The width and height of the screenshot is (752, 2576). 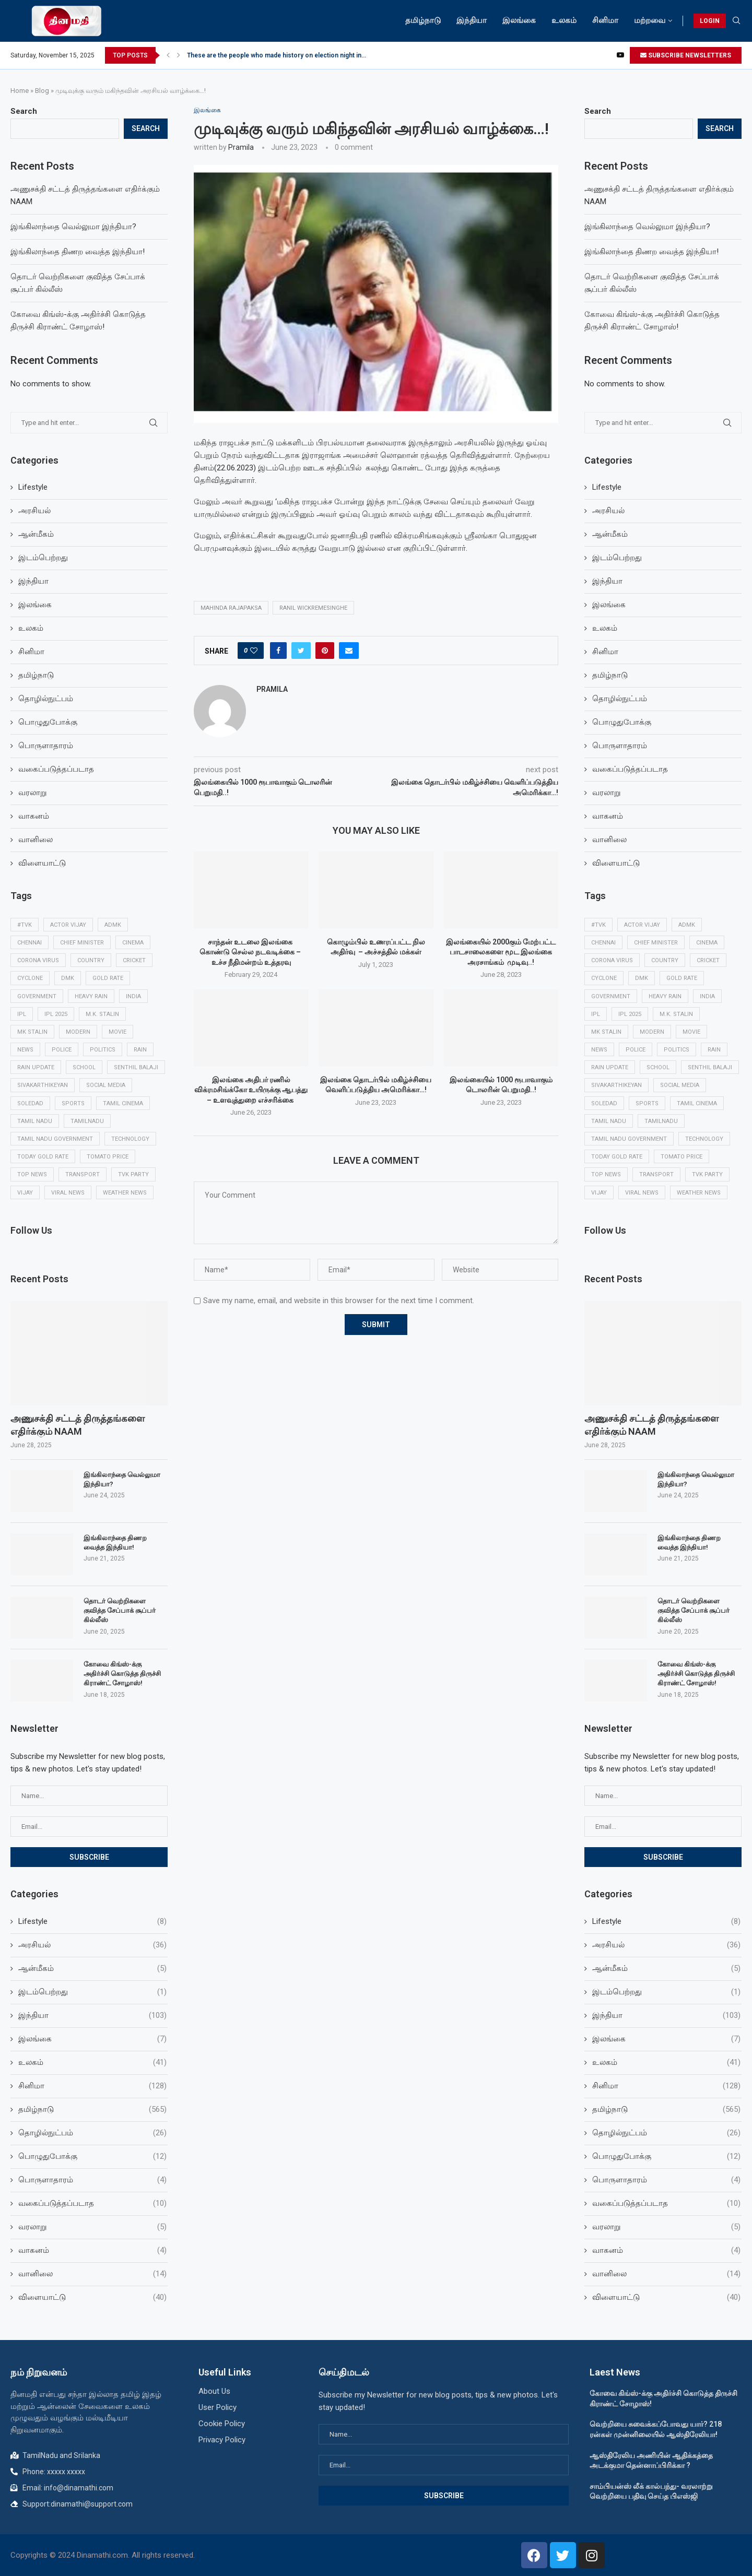 I want to click on Viral news [Viral news (39 items)], so click(x=642, y=1192).